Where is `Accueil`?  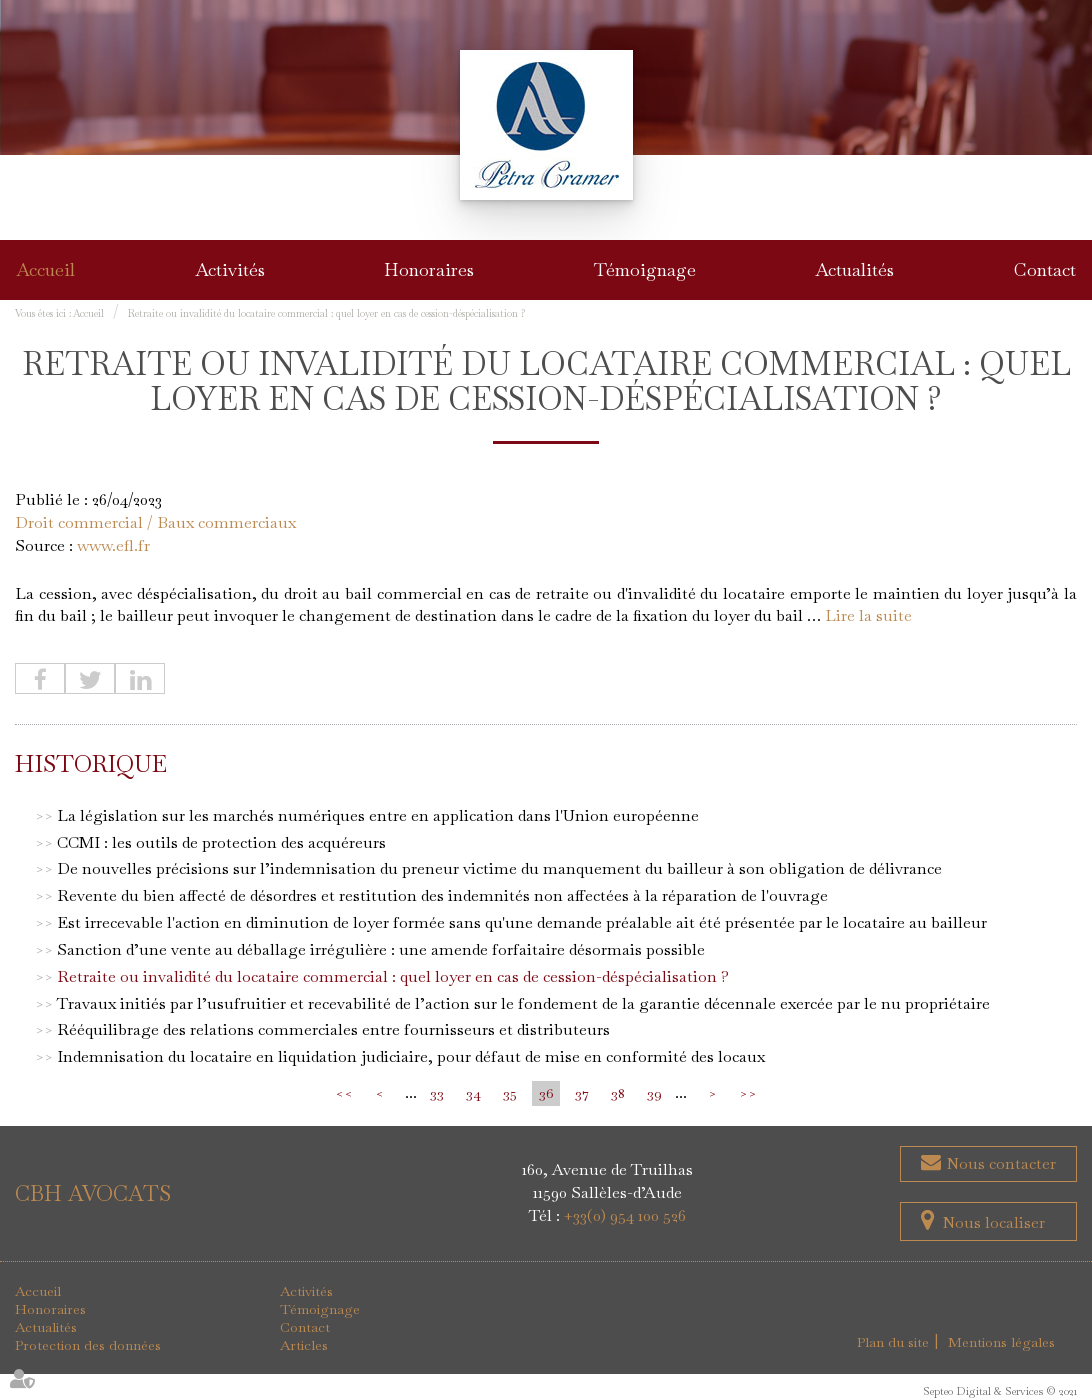
Accueil is located at coordinates (45, 269).